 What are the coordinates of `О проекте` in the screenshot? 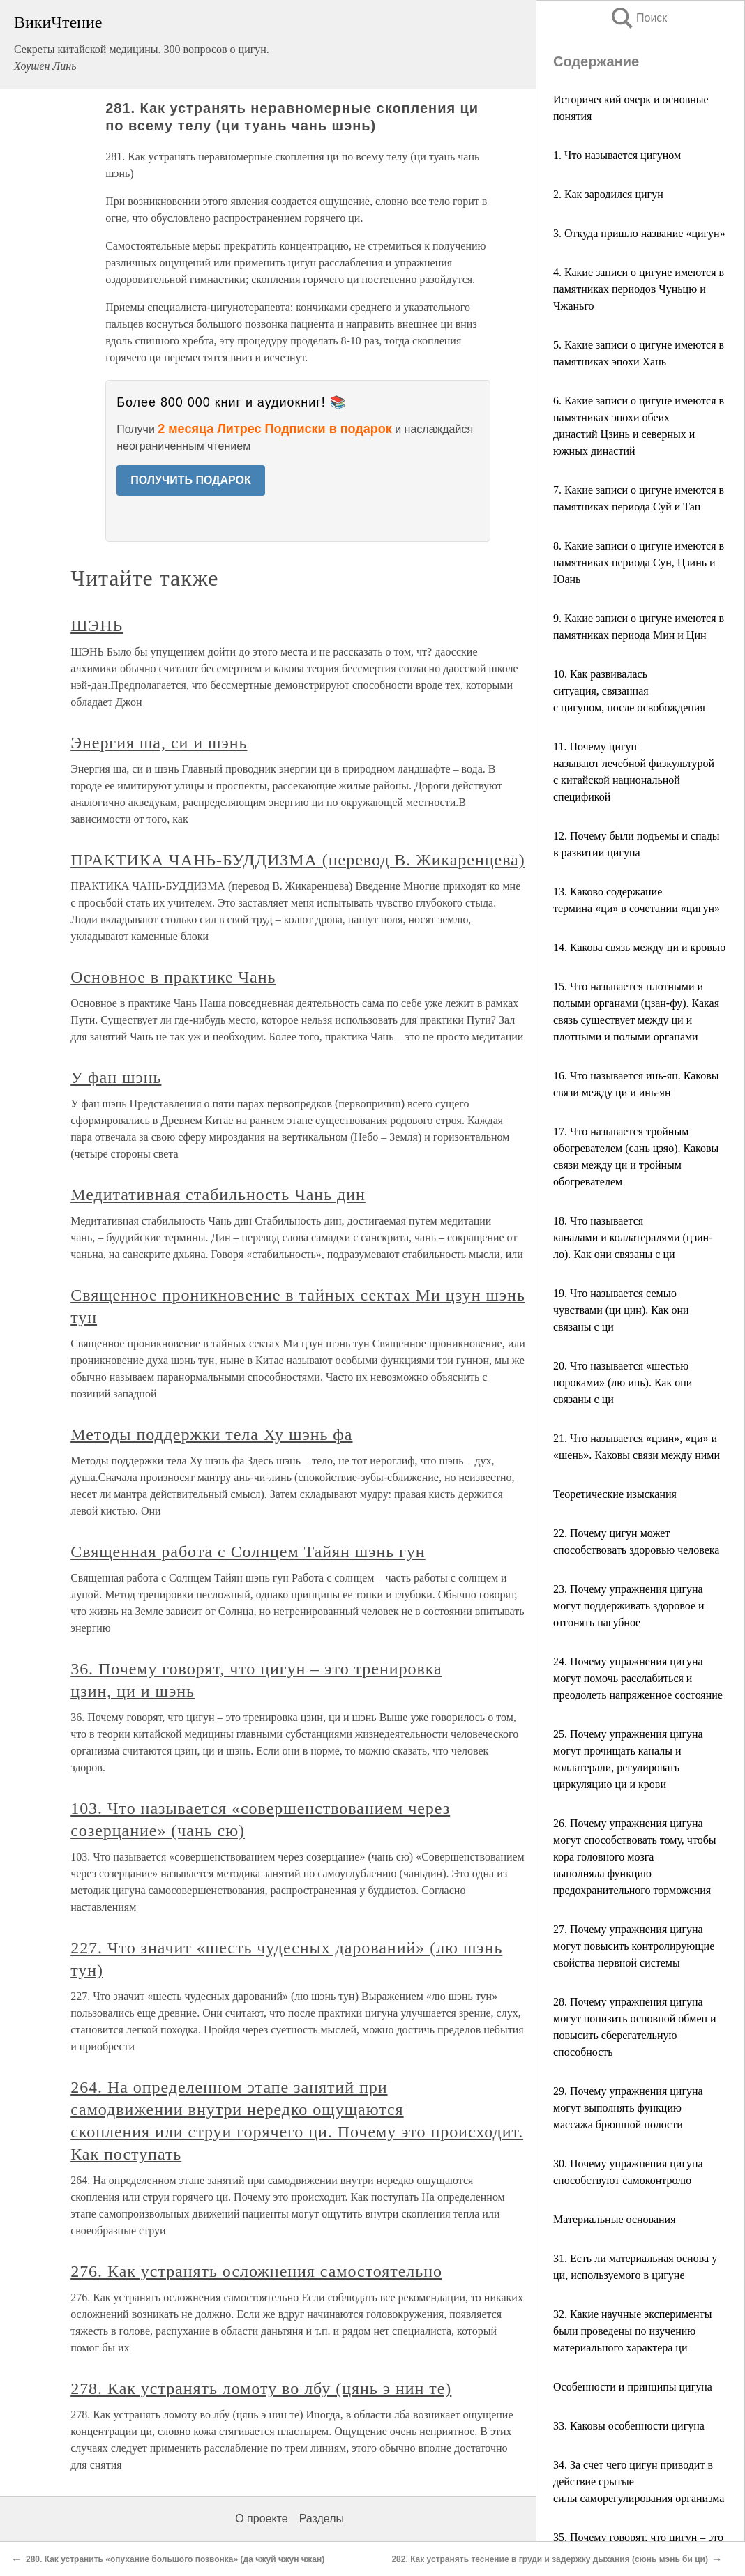 It's located at (261, 2518).